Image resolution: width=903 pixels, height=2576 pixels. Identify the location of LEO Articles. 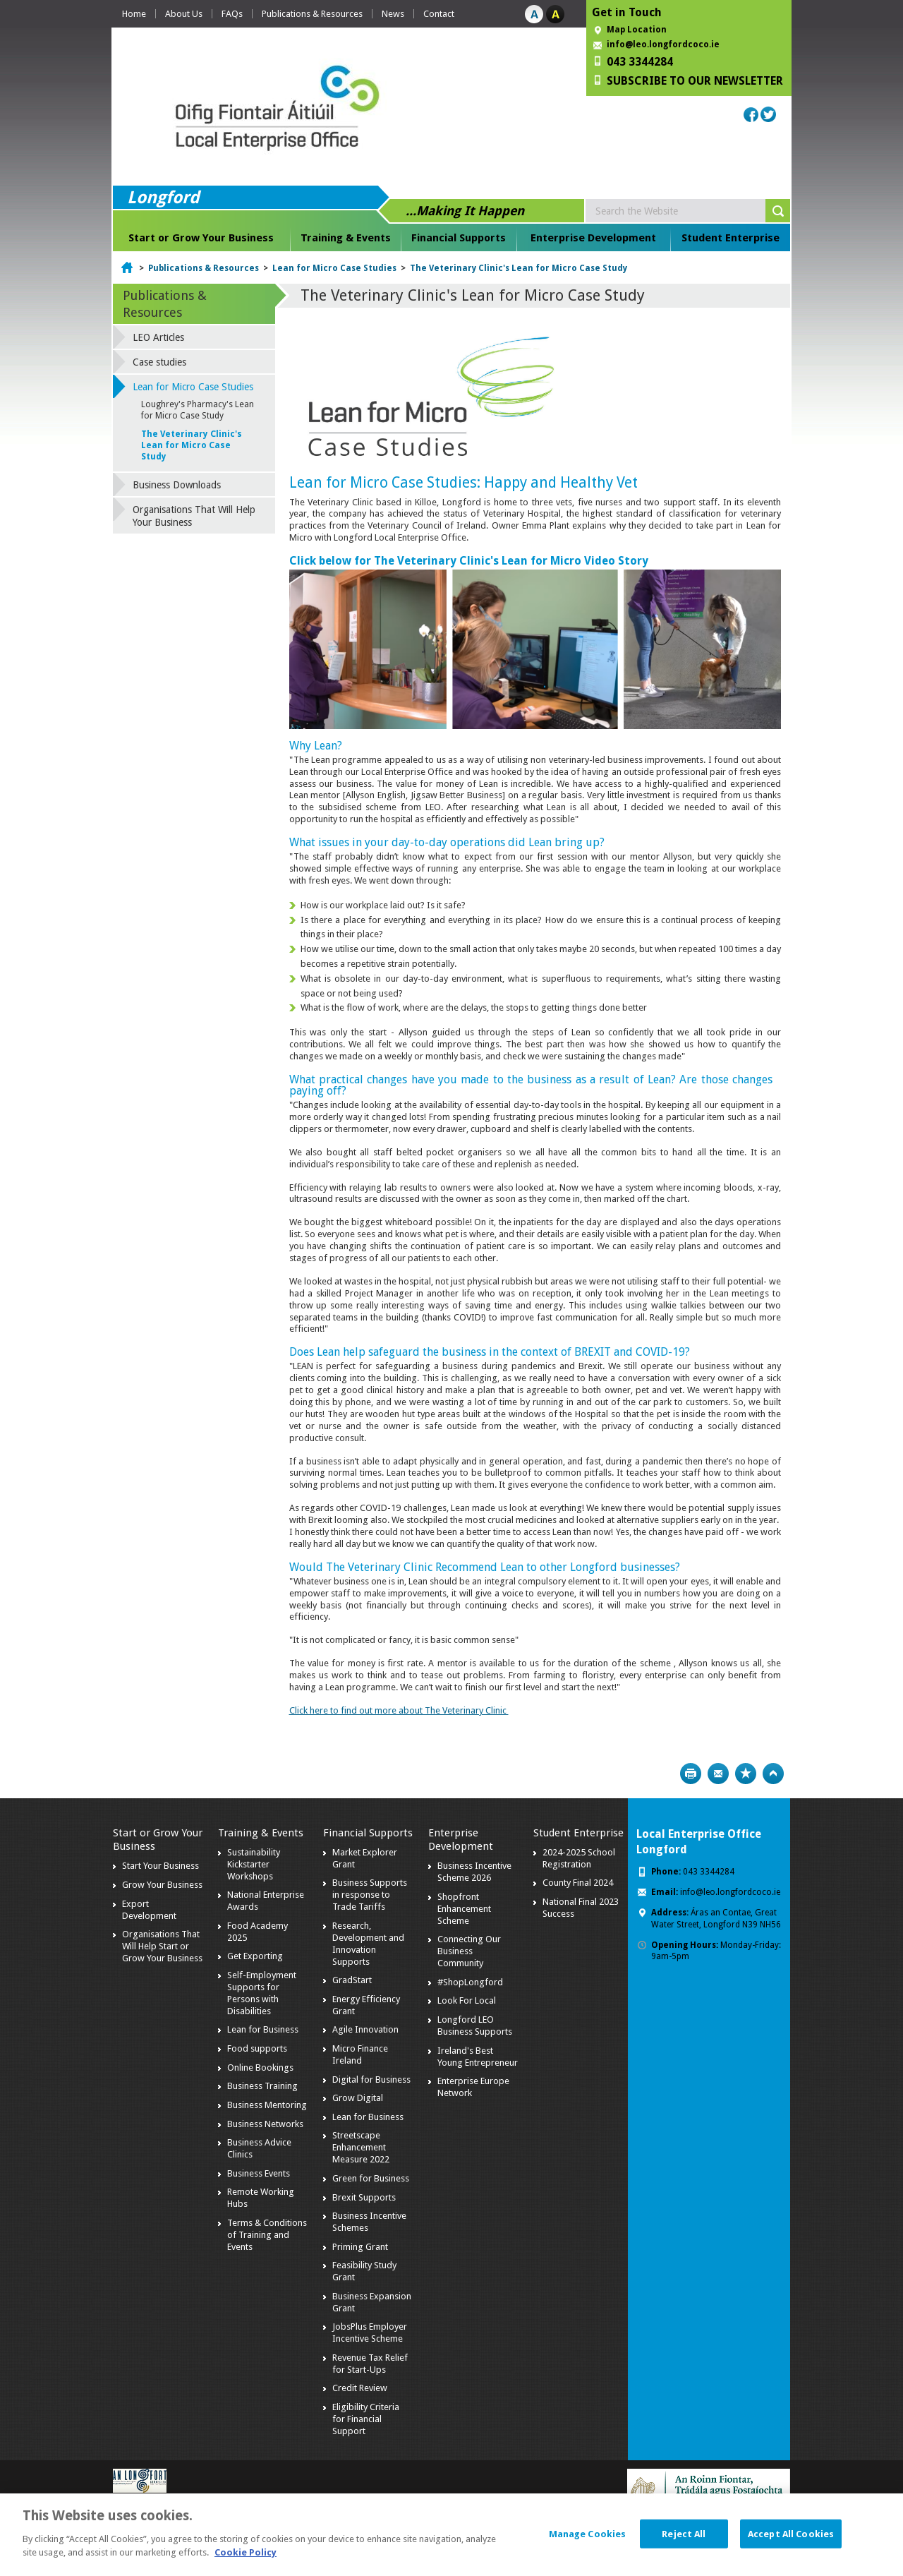
(158, 337).